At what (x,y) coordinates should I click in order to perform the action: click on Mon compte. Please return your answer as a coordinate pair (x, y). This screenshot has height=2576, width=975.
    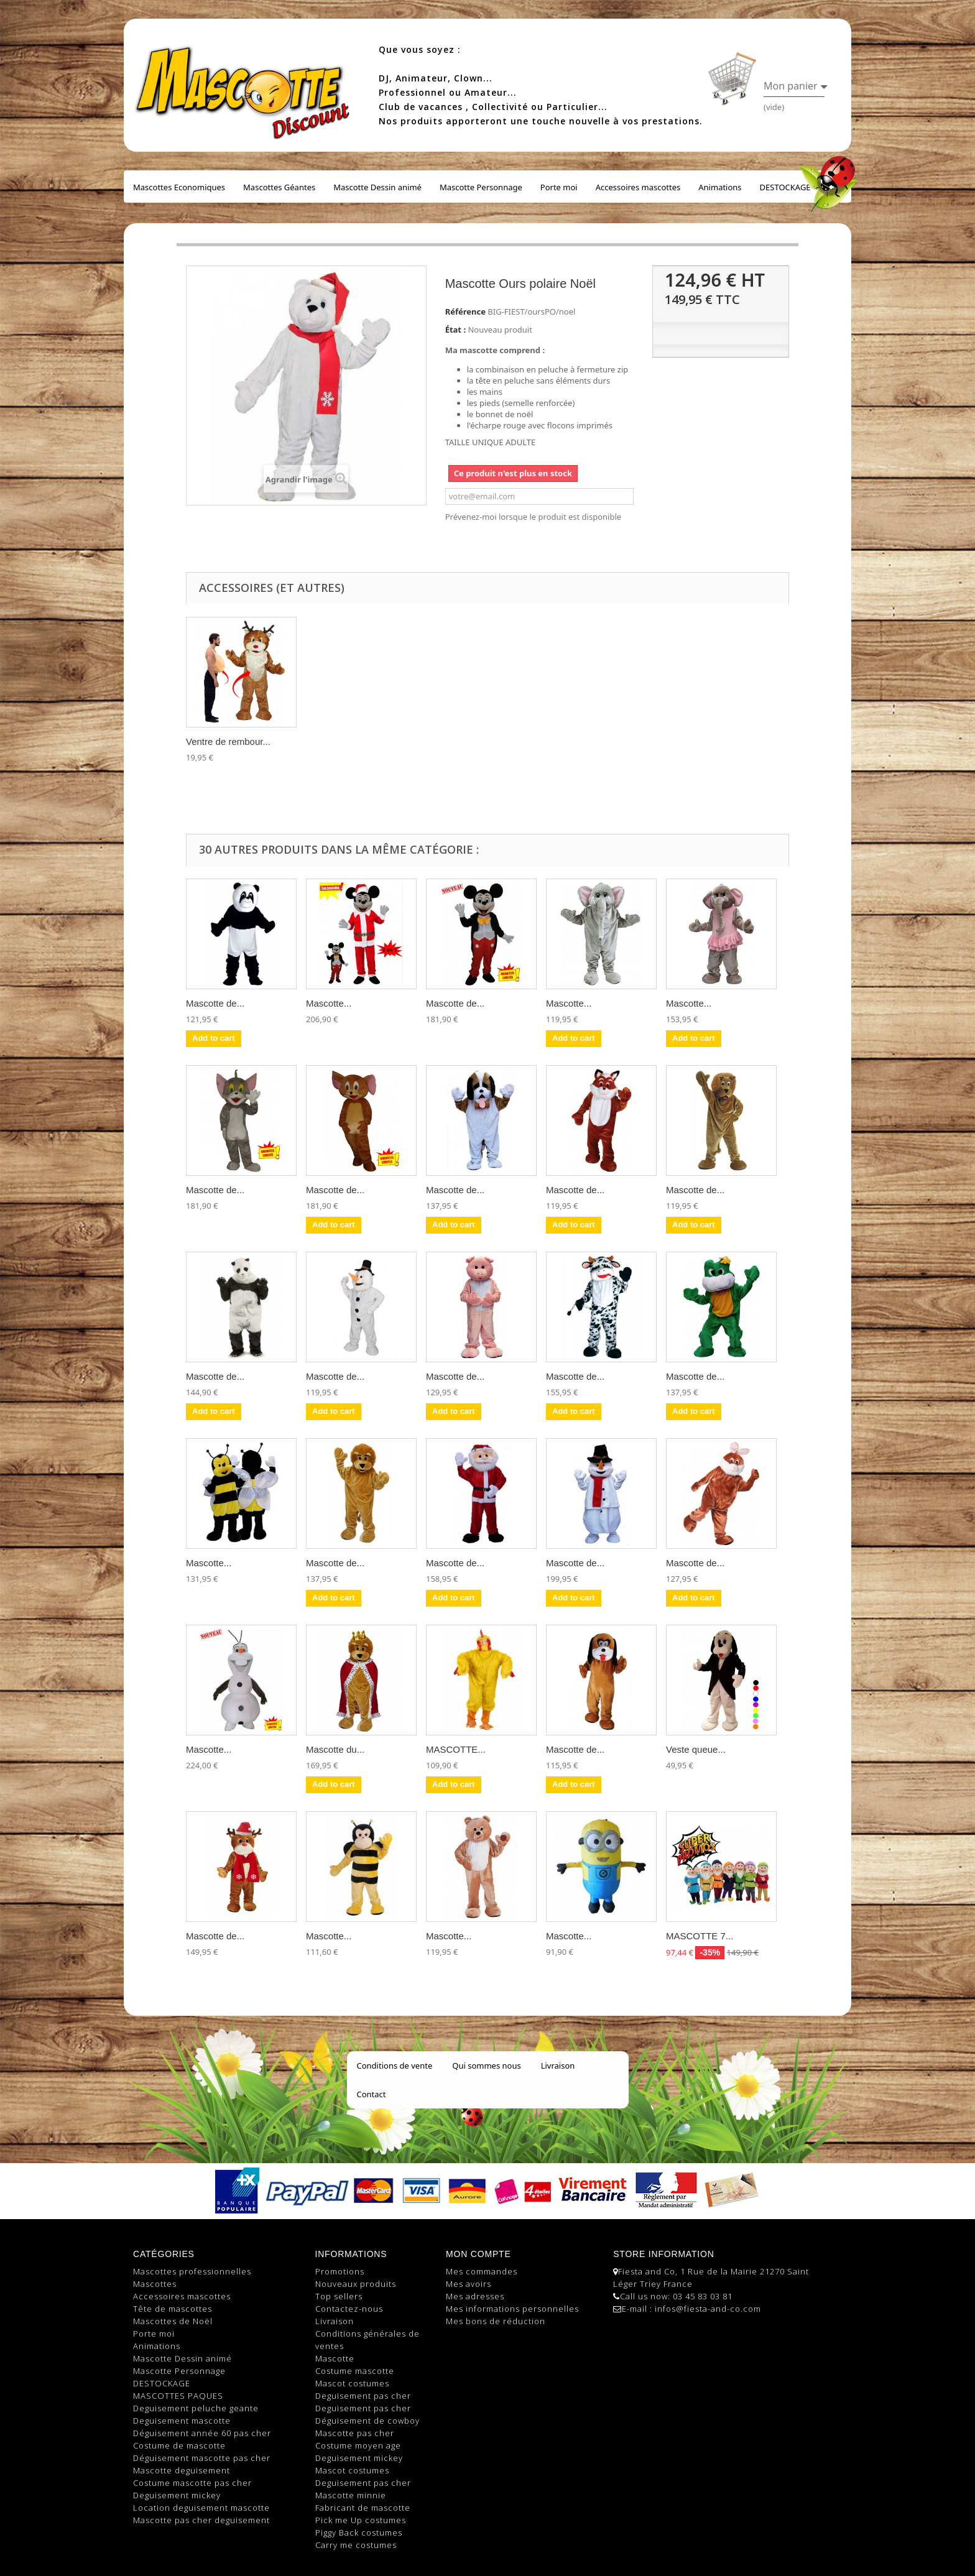
    Looking at the image, I should click on (478, 2254).